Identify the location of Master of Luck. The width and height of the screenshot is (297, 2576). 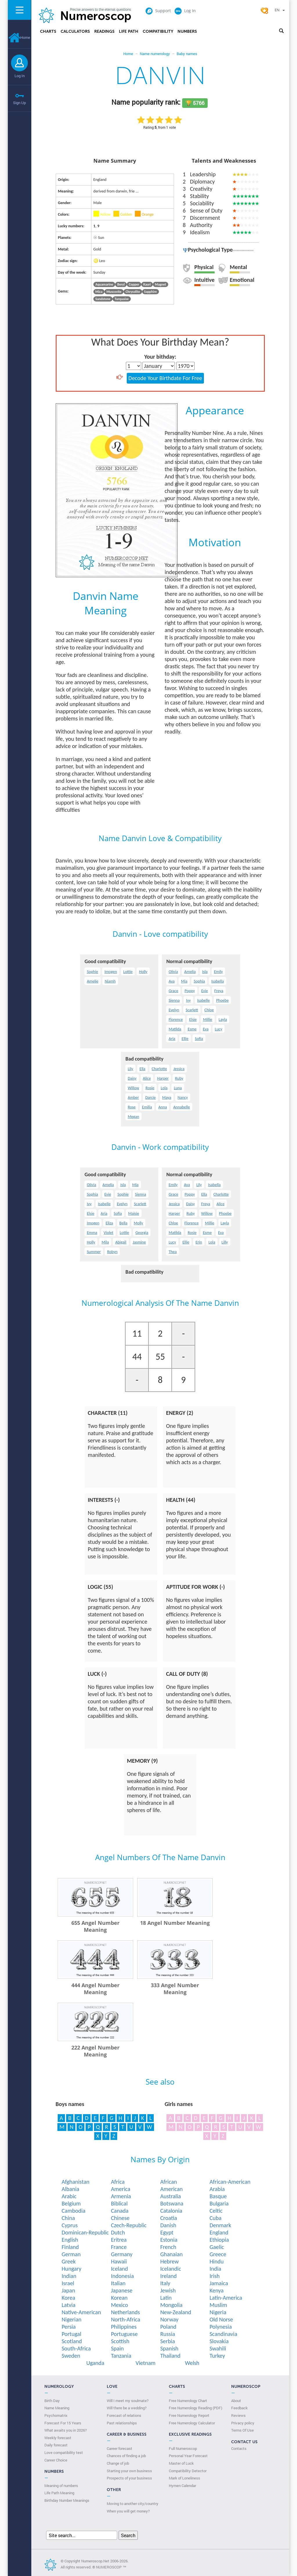
(181, 2463).